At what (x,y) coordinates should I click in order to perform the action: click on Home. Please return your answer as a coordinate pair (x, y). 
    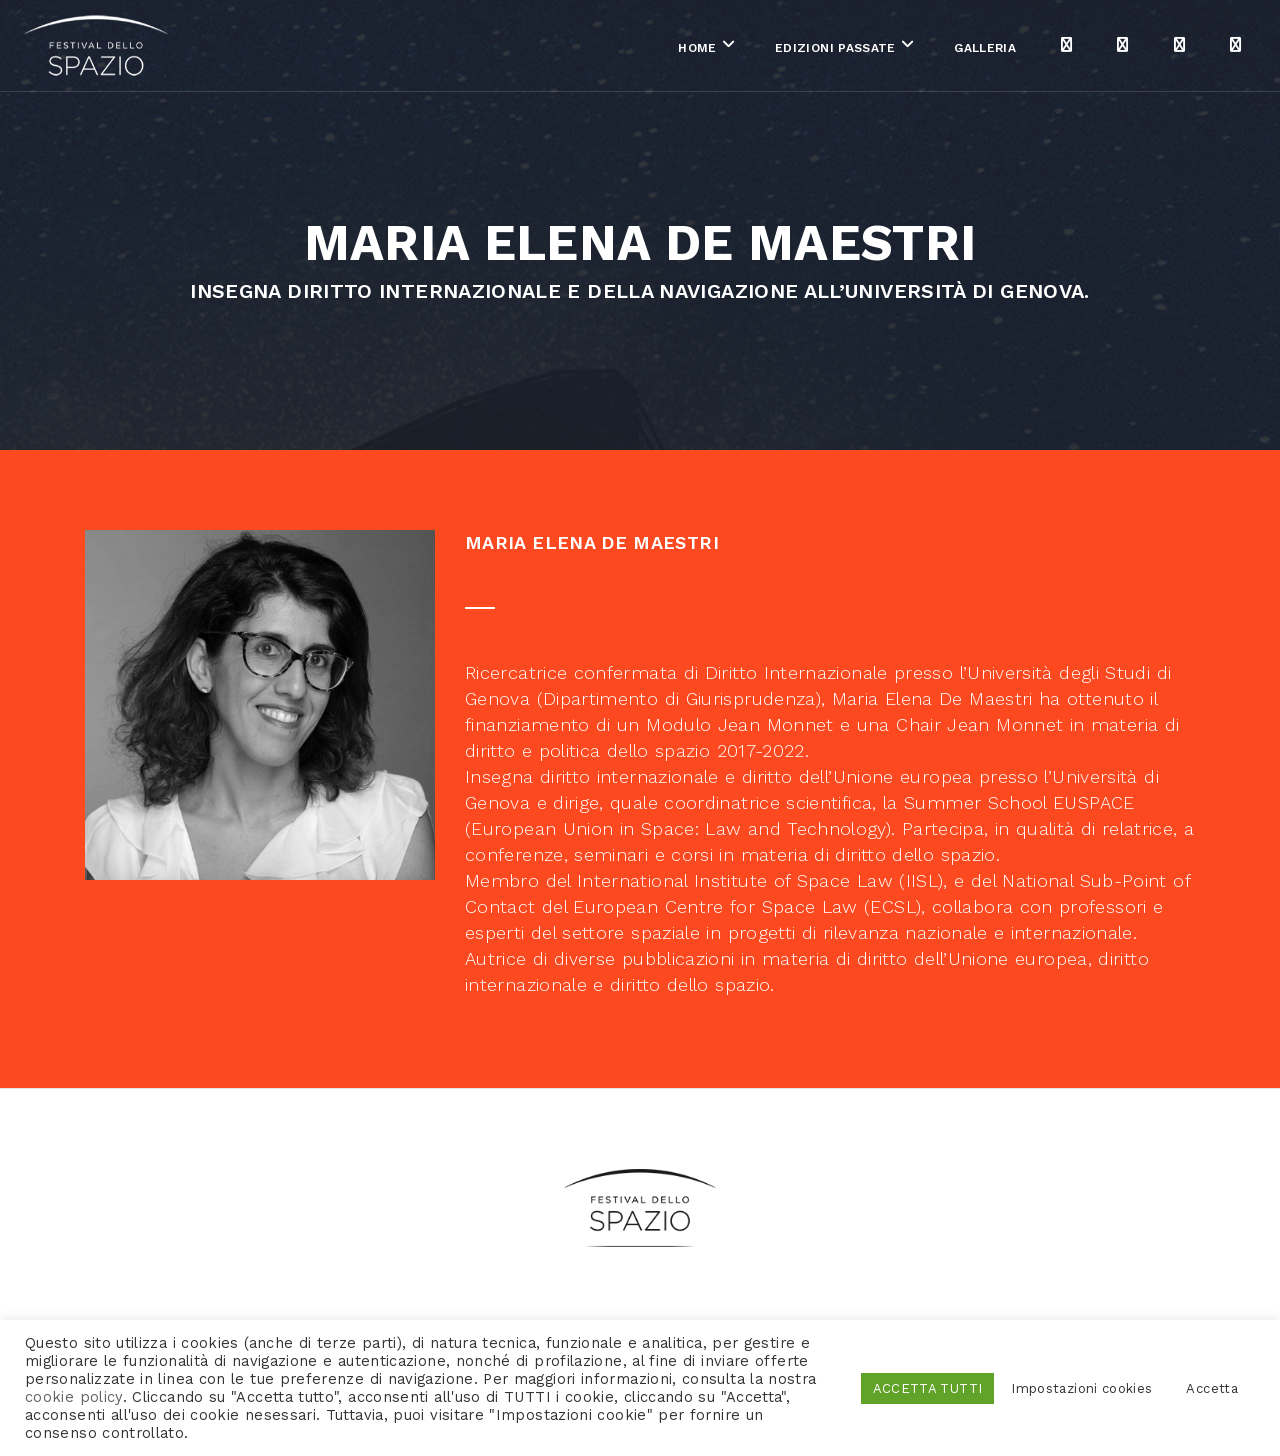
    Looking at the image, I should click on (631, 49).